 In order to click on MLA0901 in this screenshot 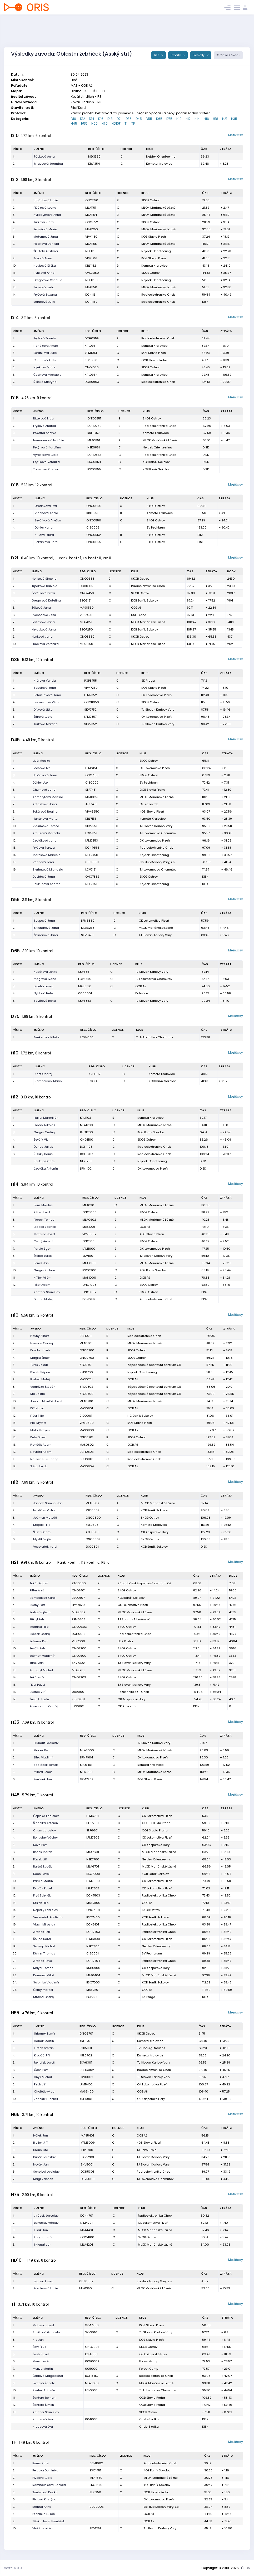, I will do `click(88, 1205)`.